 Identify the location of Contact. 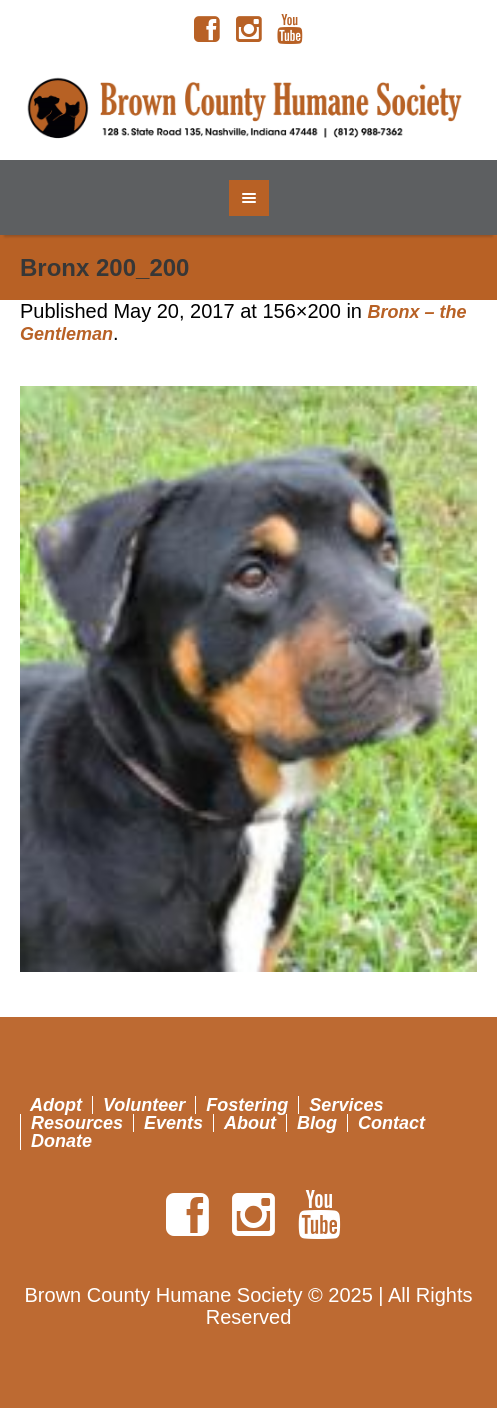
(391, 1123).